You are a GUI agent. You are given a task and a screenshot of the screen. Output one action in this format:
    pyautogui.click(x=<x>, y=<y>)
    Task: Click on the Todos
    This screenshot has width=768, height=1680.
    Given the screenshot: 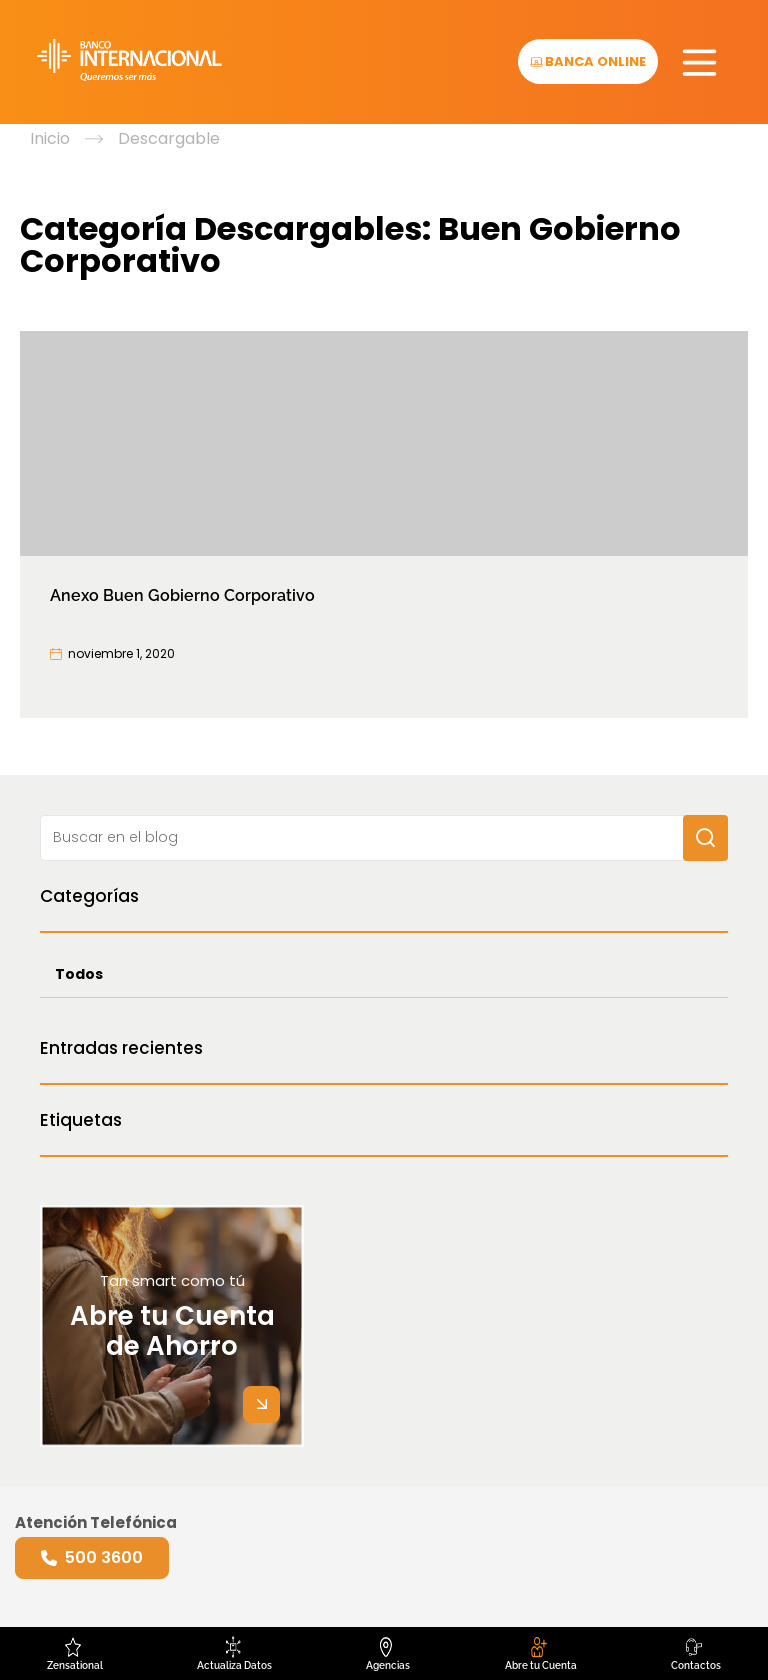 What is the action you would take?
    pyautogui.click(x=79, y=974)
    